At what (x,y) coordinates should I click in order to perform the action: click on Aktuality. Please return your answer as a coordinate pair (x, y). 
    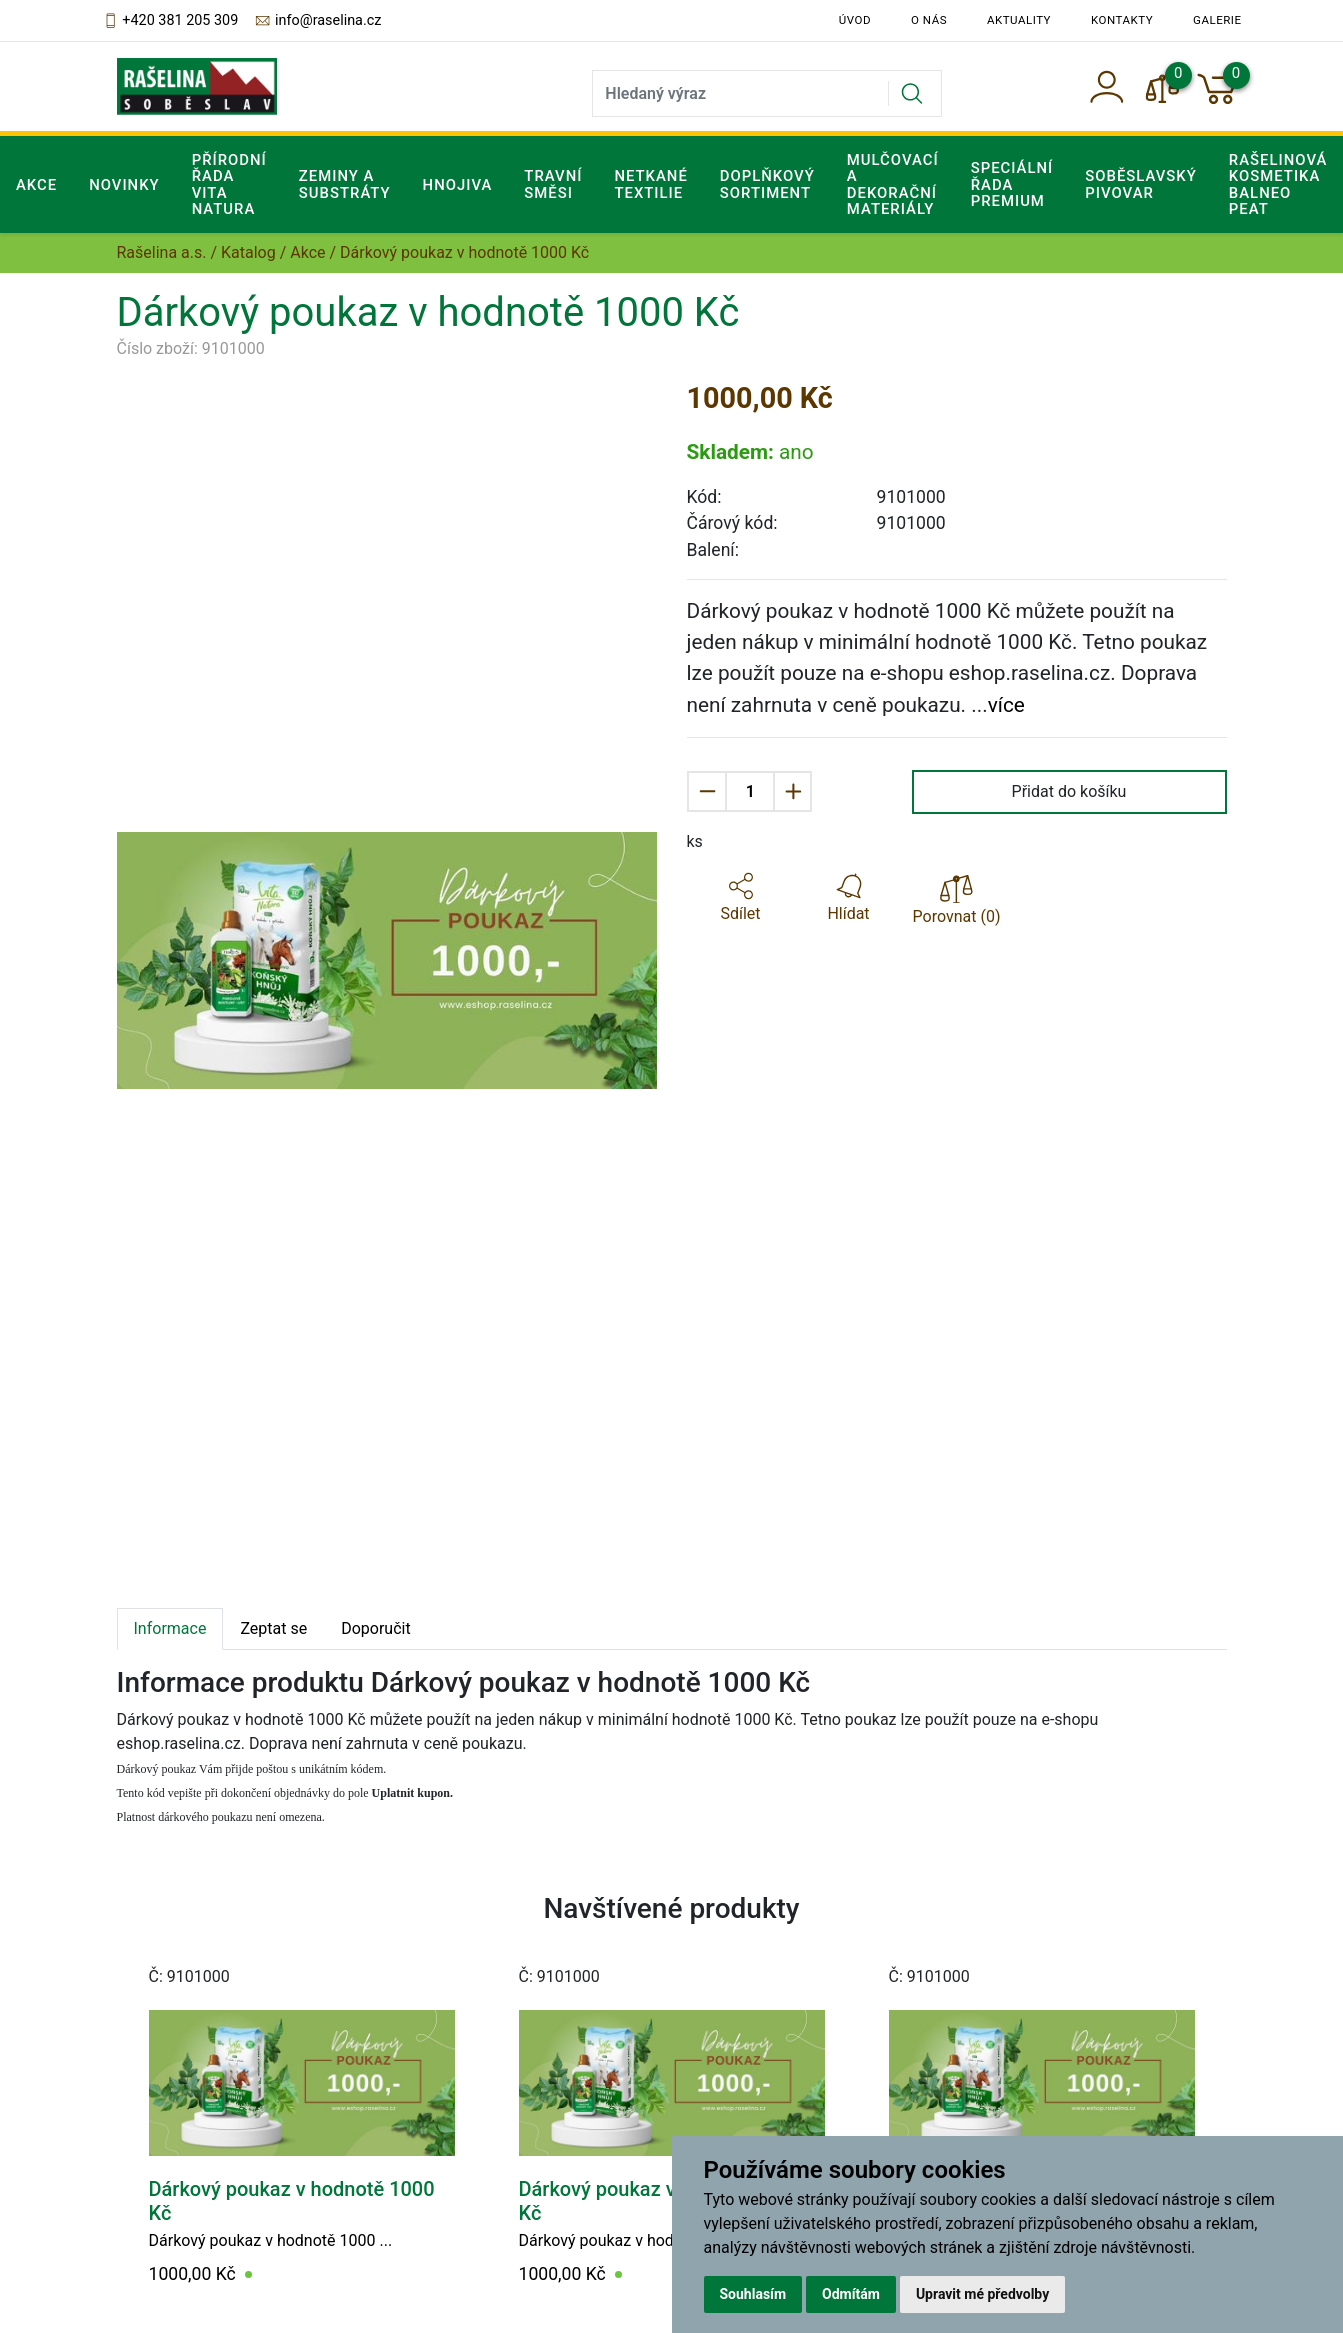
    Looking at the image, I should click on (1019, 20).